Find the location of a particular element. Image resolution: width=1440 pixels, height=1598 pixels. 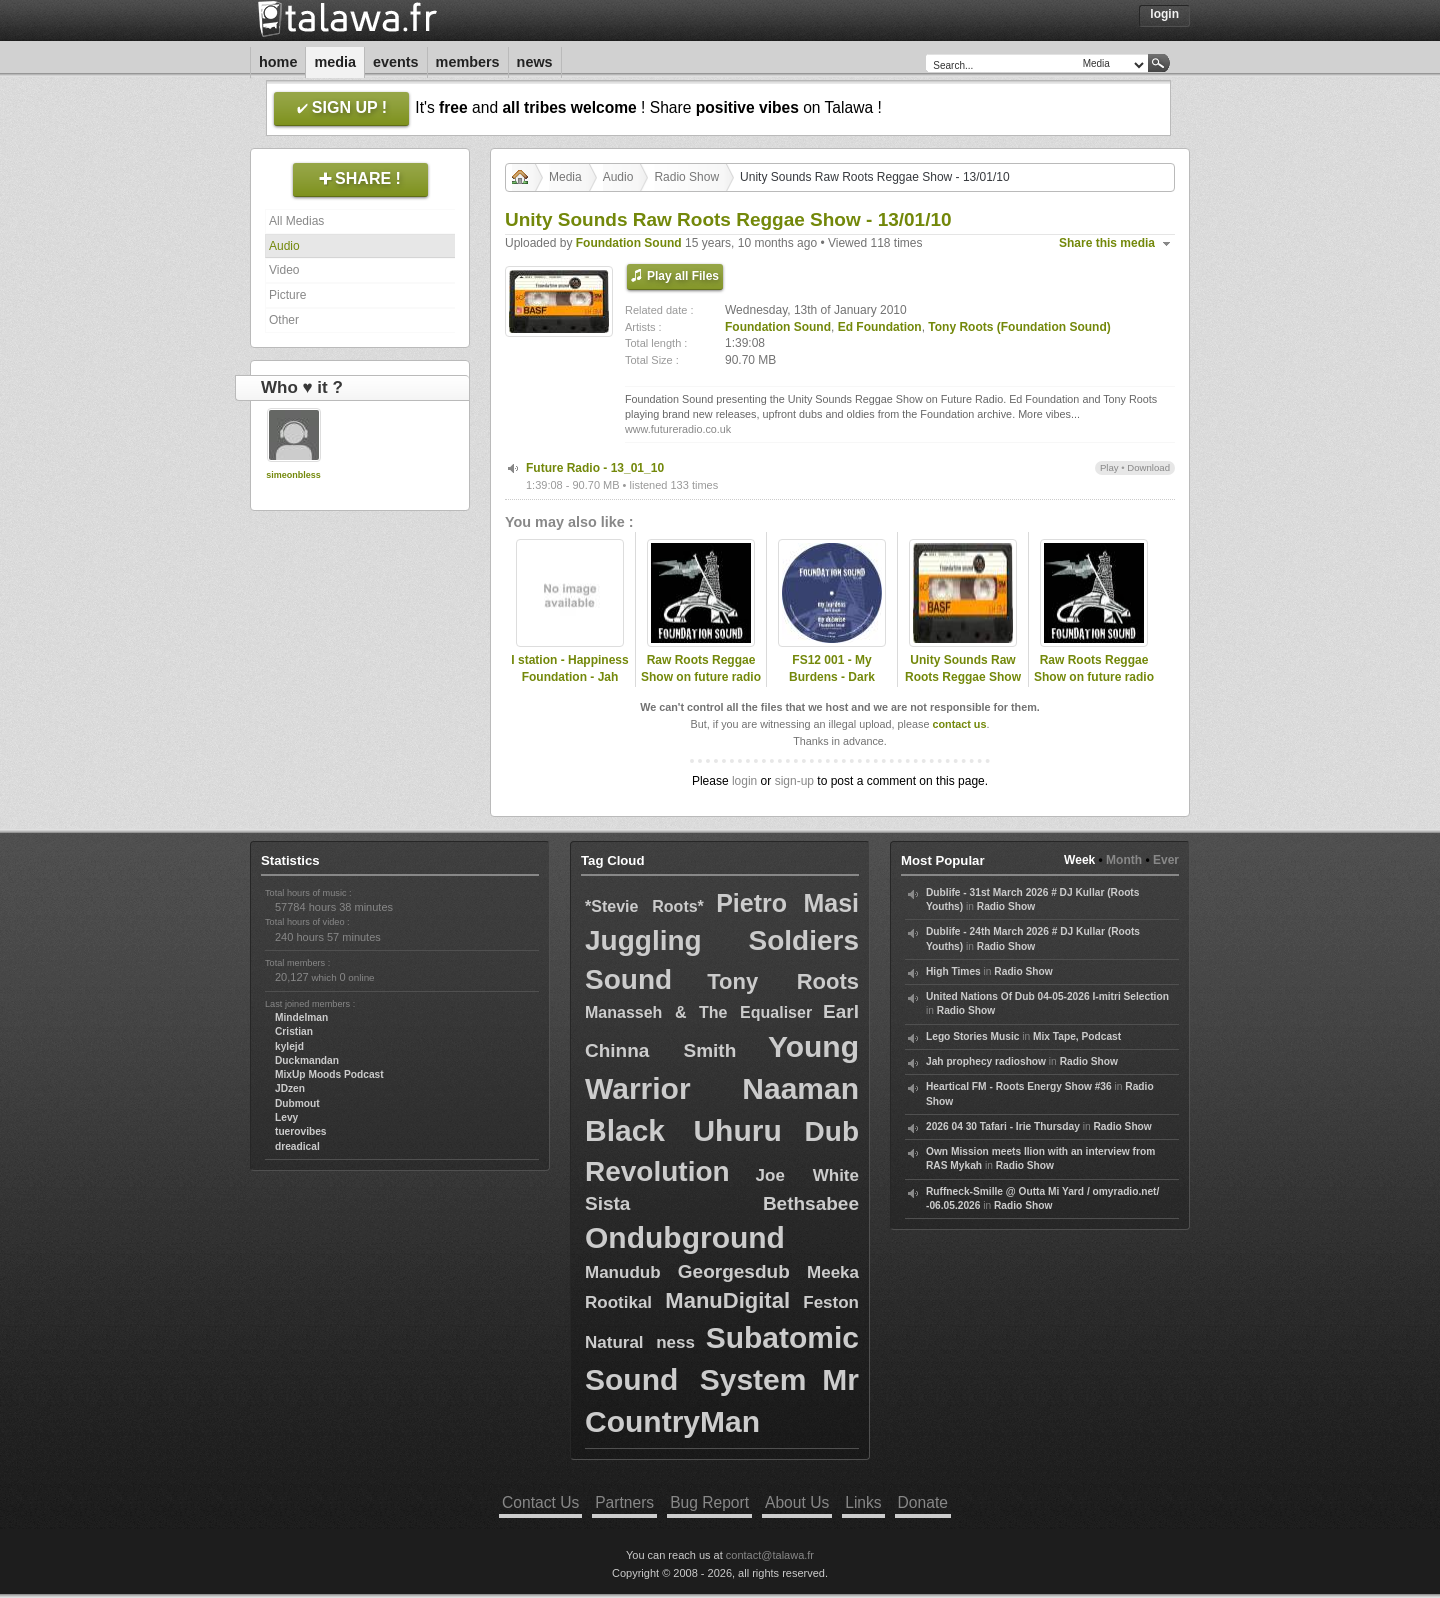

I station - Happiness Foundation - Jah Matters.mp3 is located at coordinates (569, 677).